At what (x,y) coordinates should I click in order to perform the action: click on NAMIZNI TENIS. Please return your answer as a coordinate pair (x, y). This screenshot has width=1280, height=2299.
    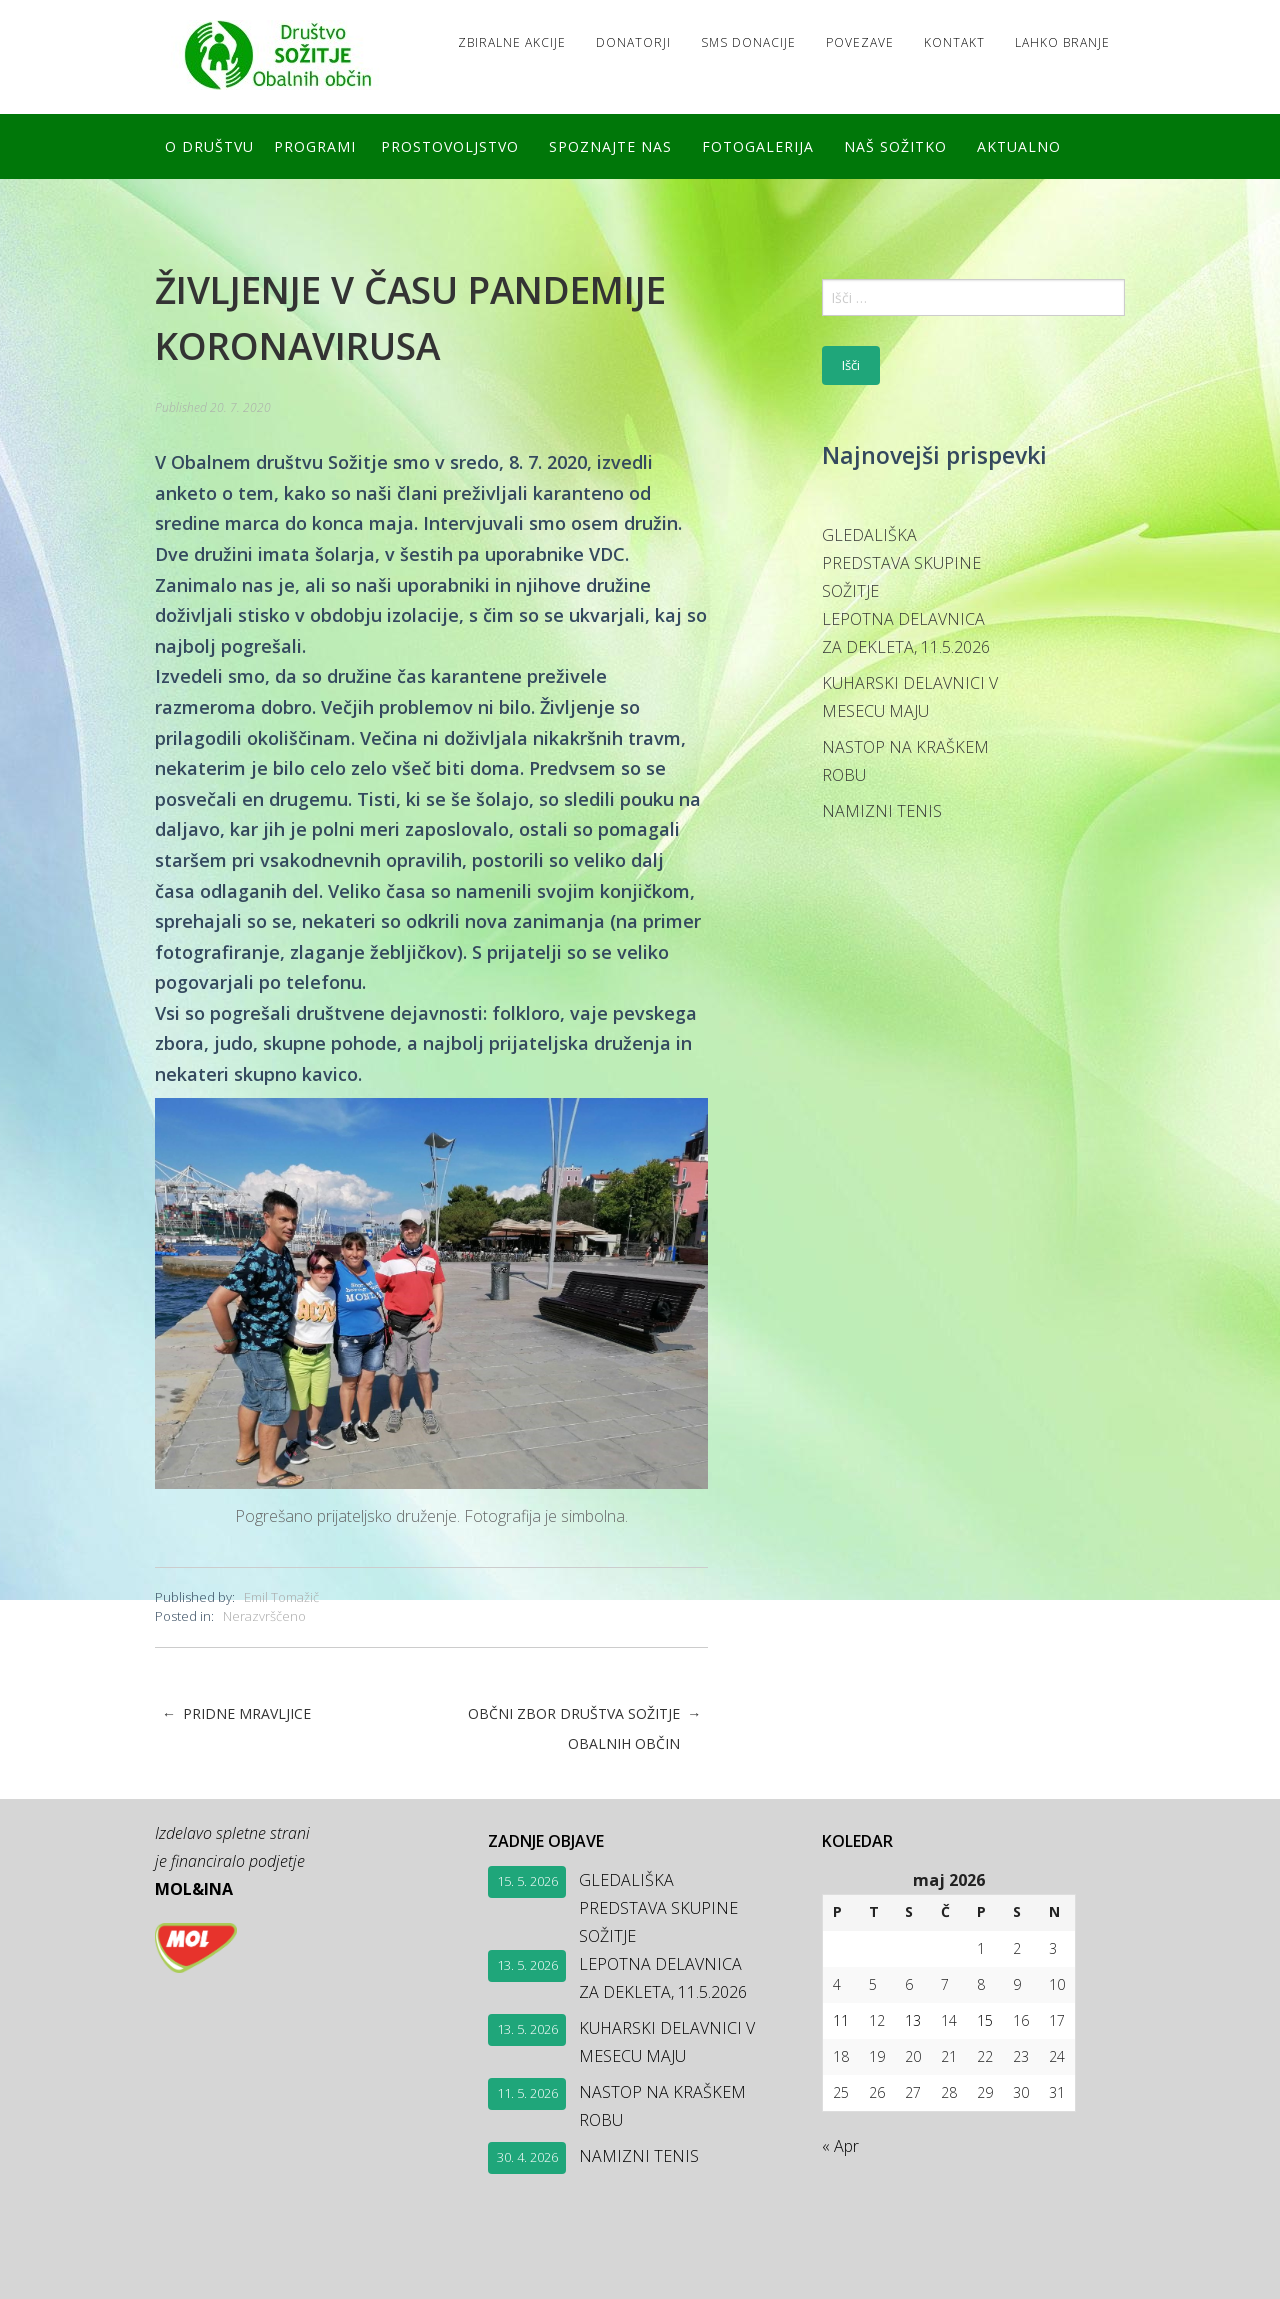
    Looking at the image, I should click on (882, 811).